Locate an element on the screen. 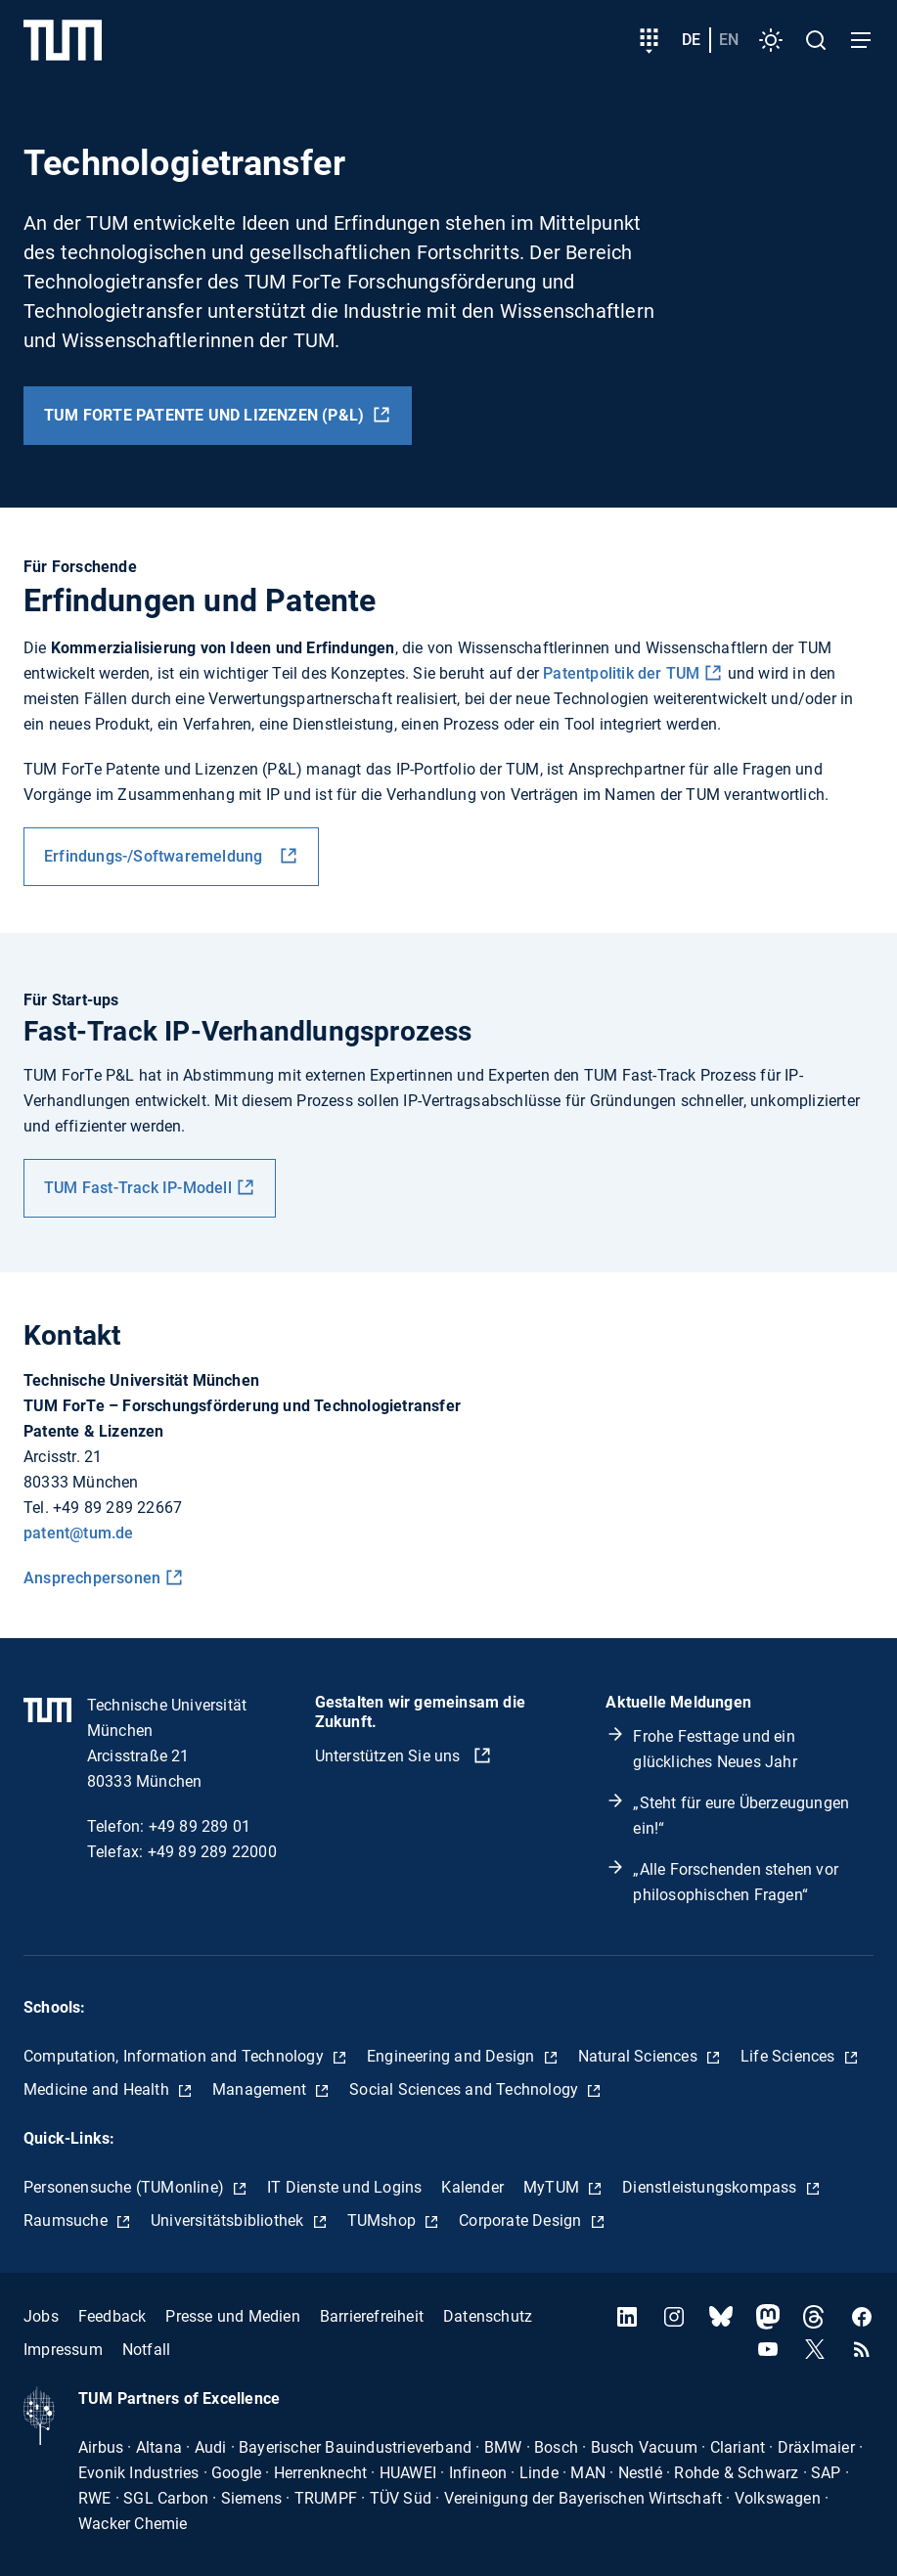 The image size is (897, 2576). Presse und Medien is located at coordinates (232, 2316).